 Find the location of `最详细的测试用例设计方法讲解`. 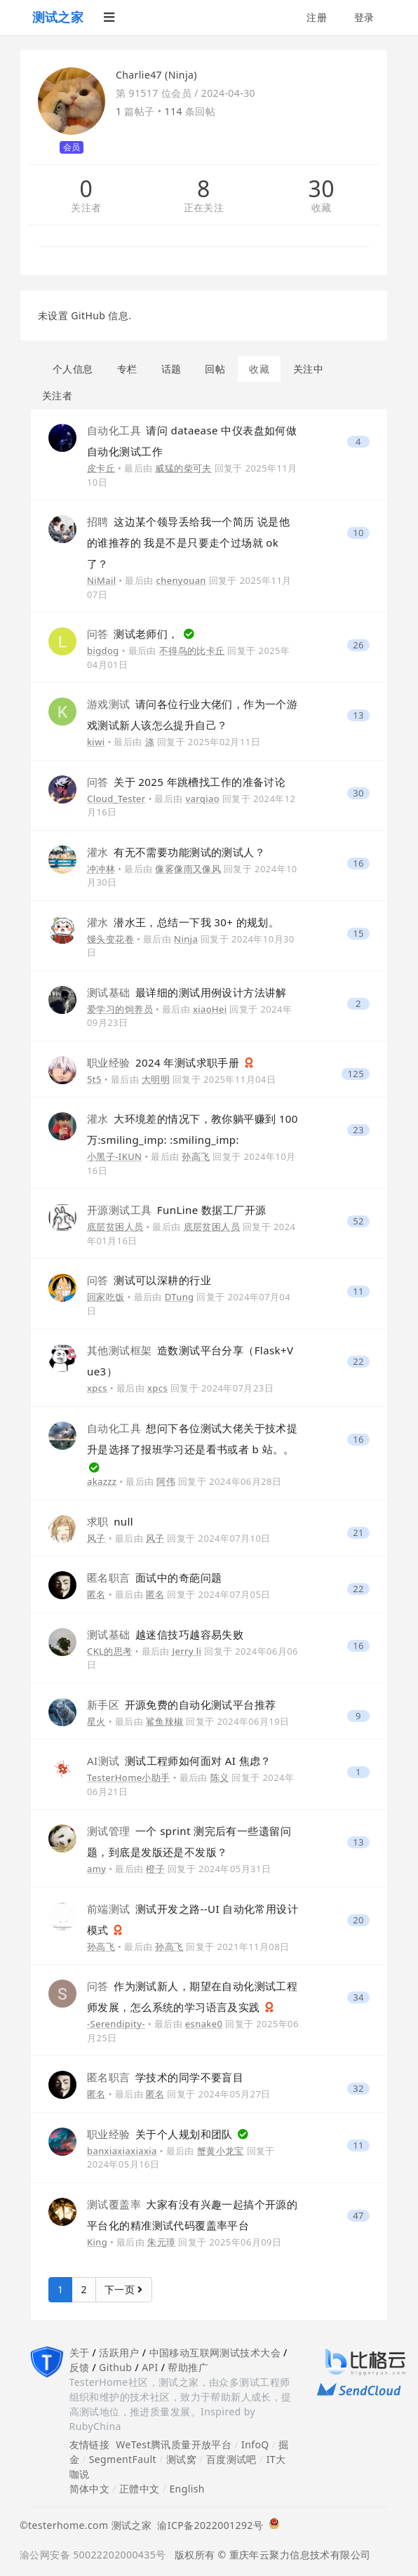

最详细的测试用例设计方法讲解 is located at coordinates (187, 992).